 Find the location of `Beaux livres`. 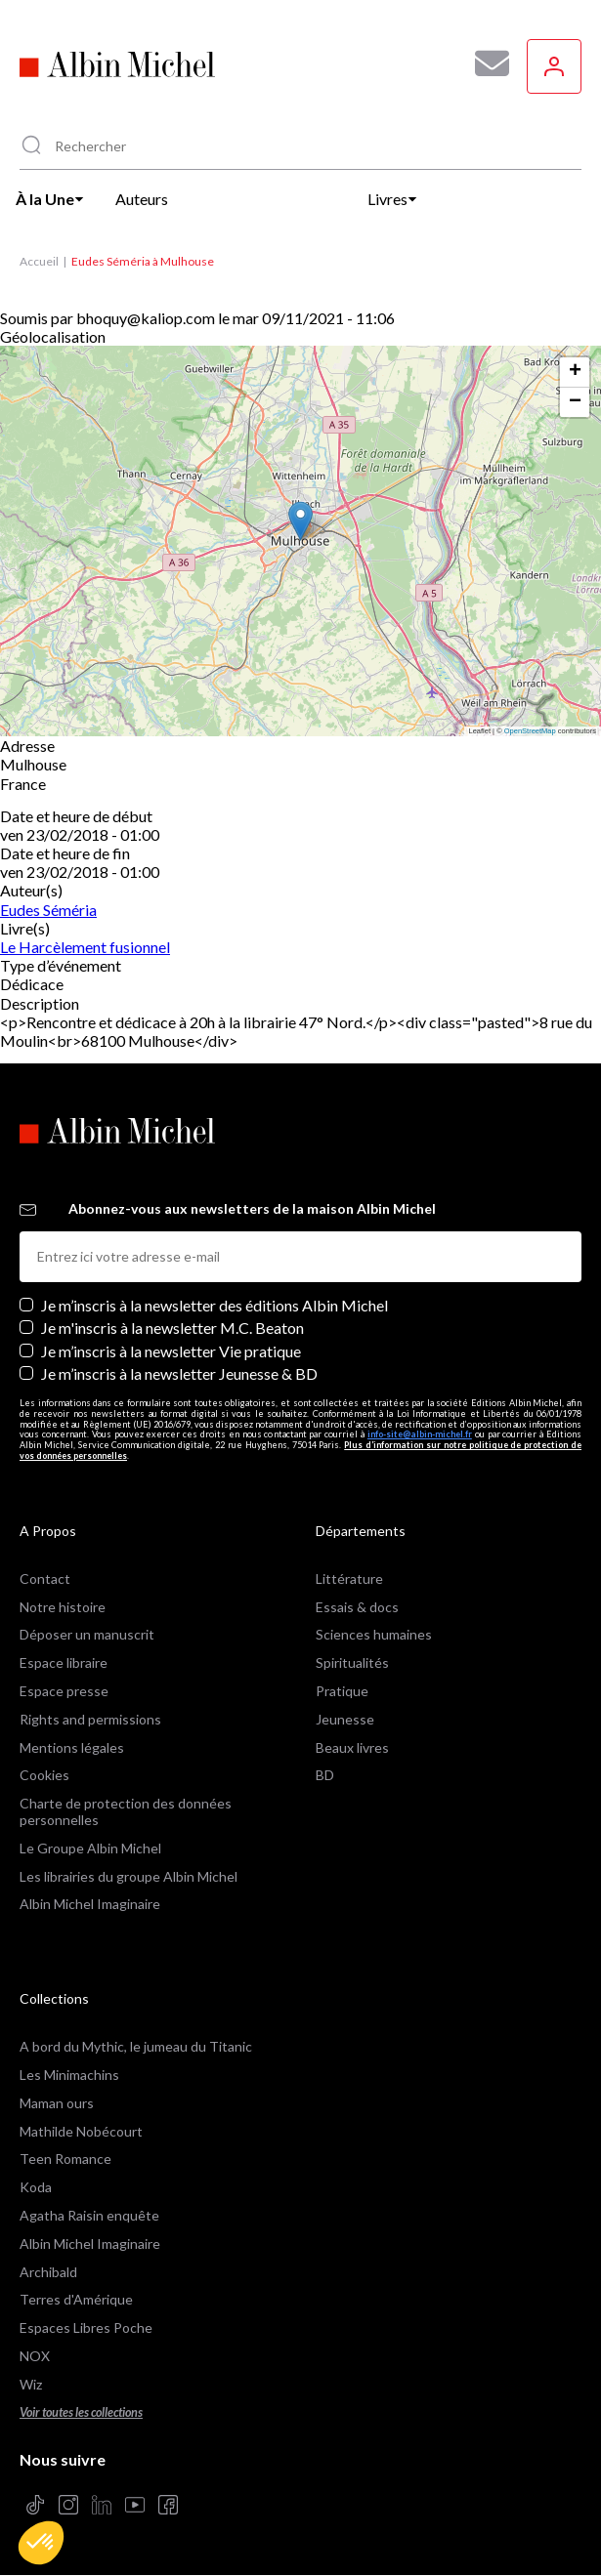

Beaux livres is located at coordinates (352, 1747).